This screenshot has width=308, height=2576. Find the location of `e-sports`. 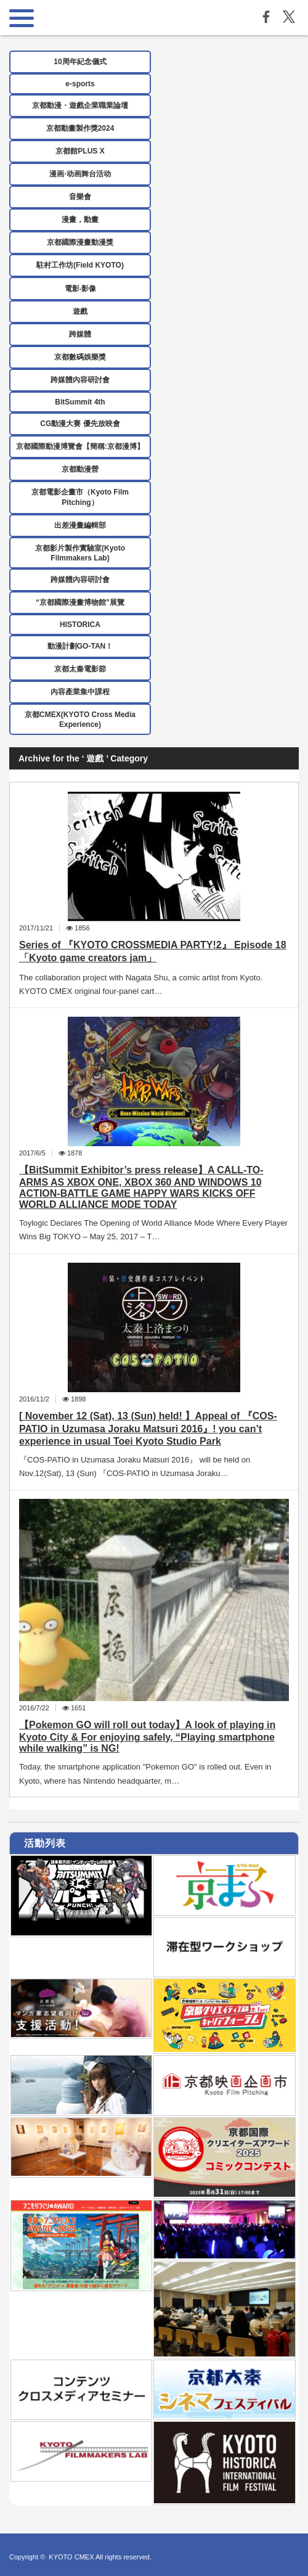

e-sports is located at coordinates (79, 84).